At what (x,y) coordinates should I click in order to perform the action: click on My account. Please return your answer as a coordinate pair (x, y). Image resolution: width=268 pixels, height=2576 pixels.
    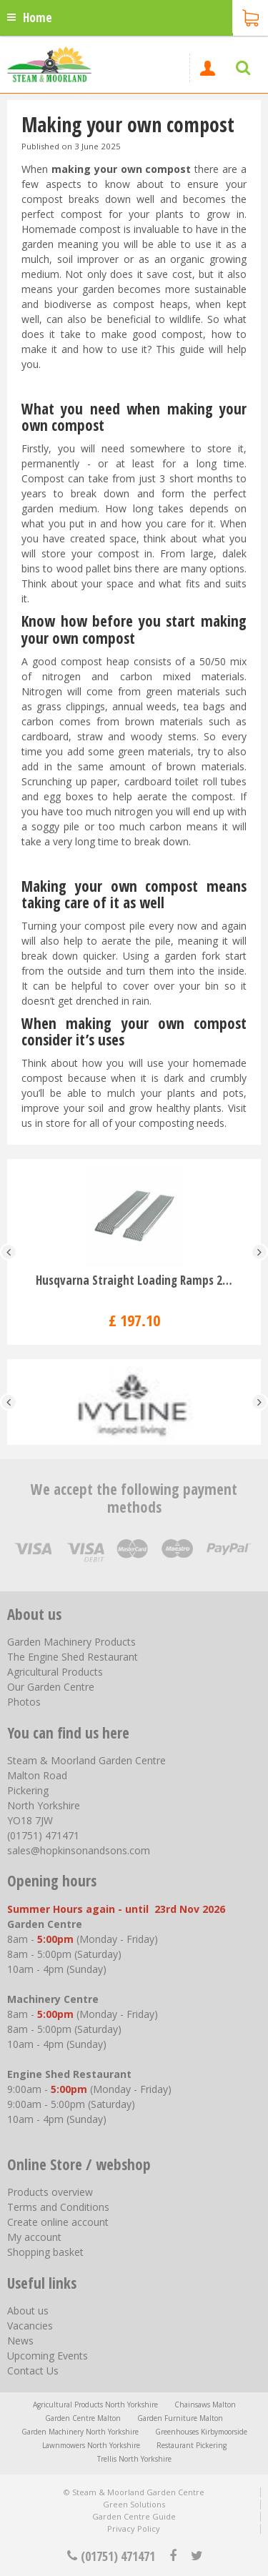
    Looking at the image, I should click on (34, 2237).